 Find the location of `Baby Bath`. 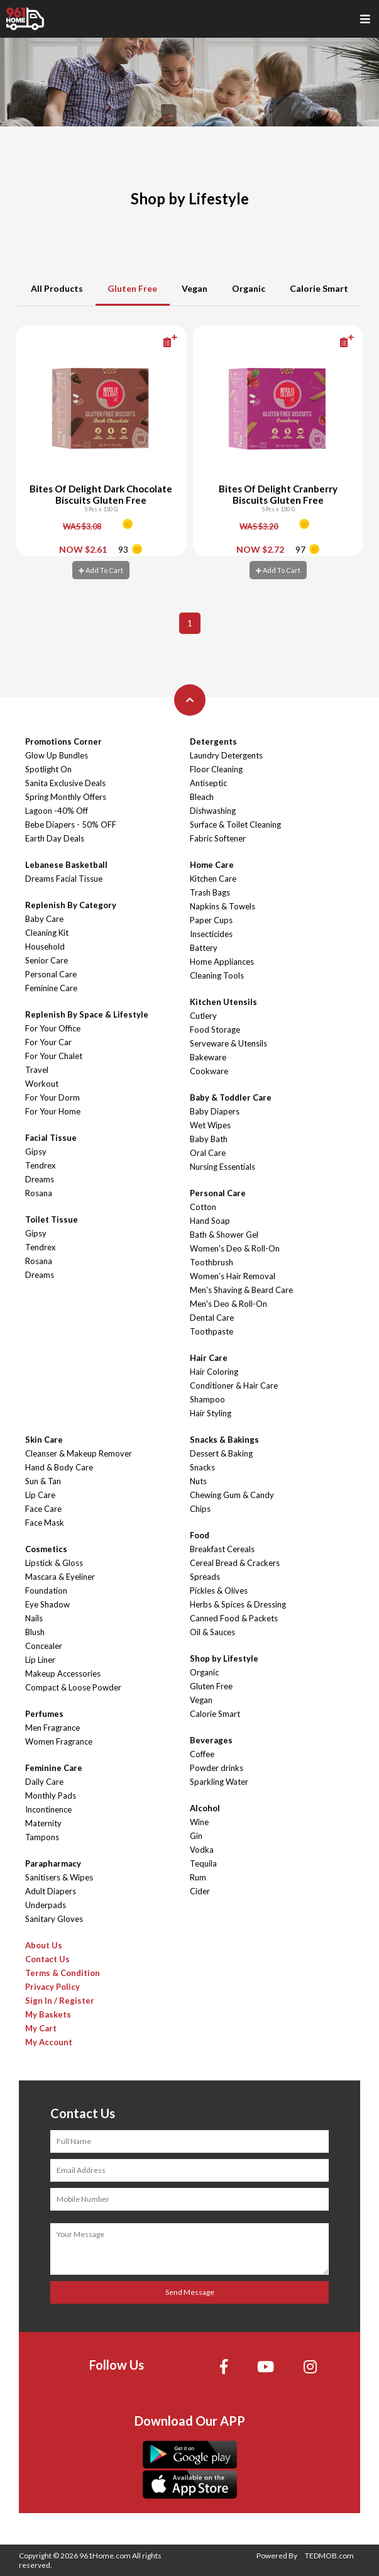

Baby Bath is located at coordinates (209, 1139).